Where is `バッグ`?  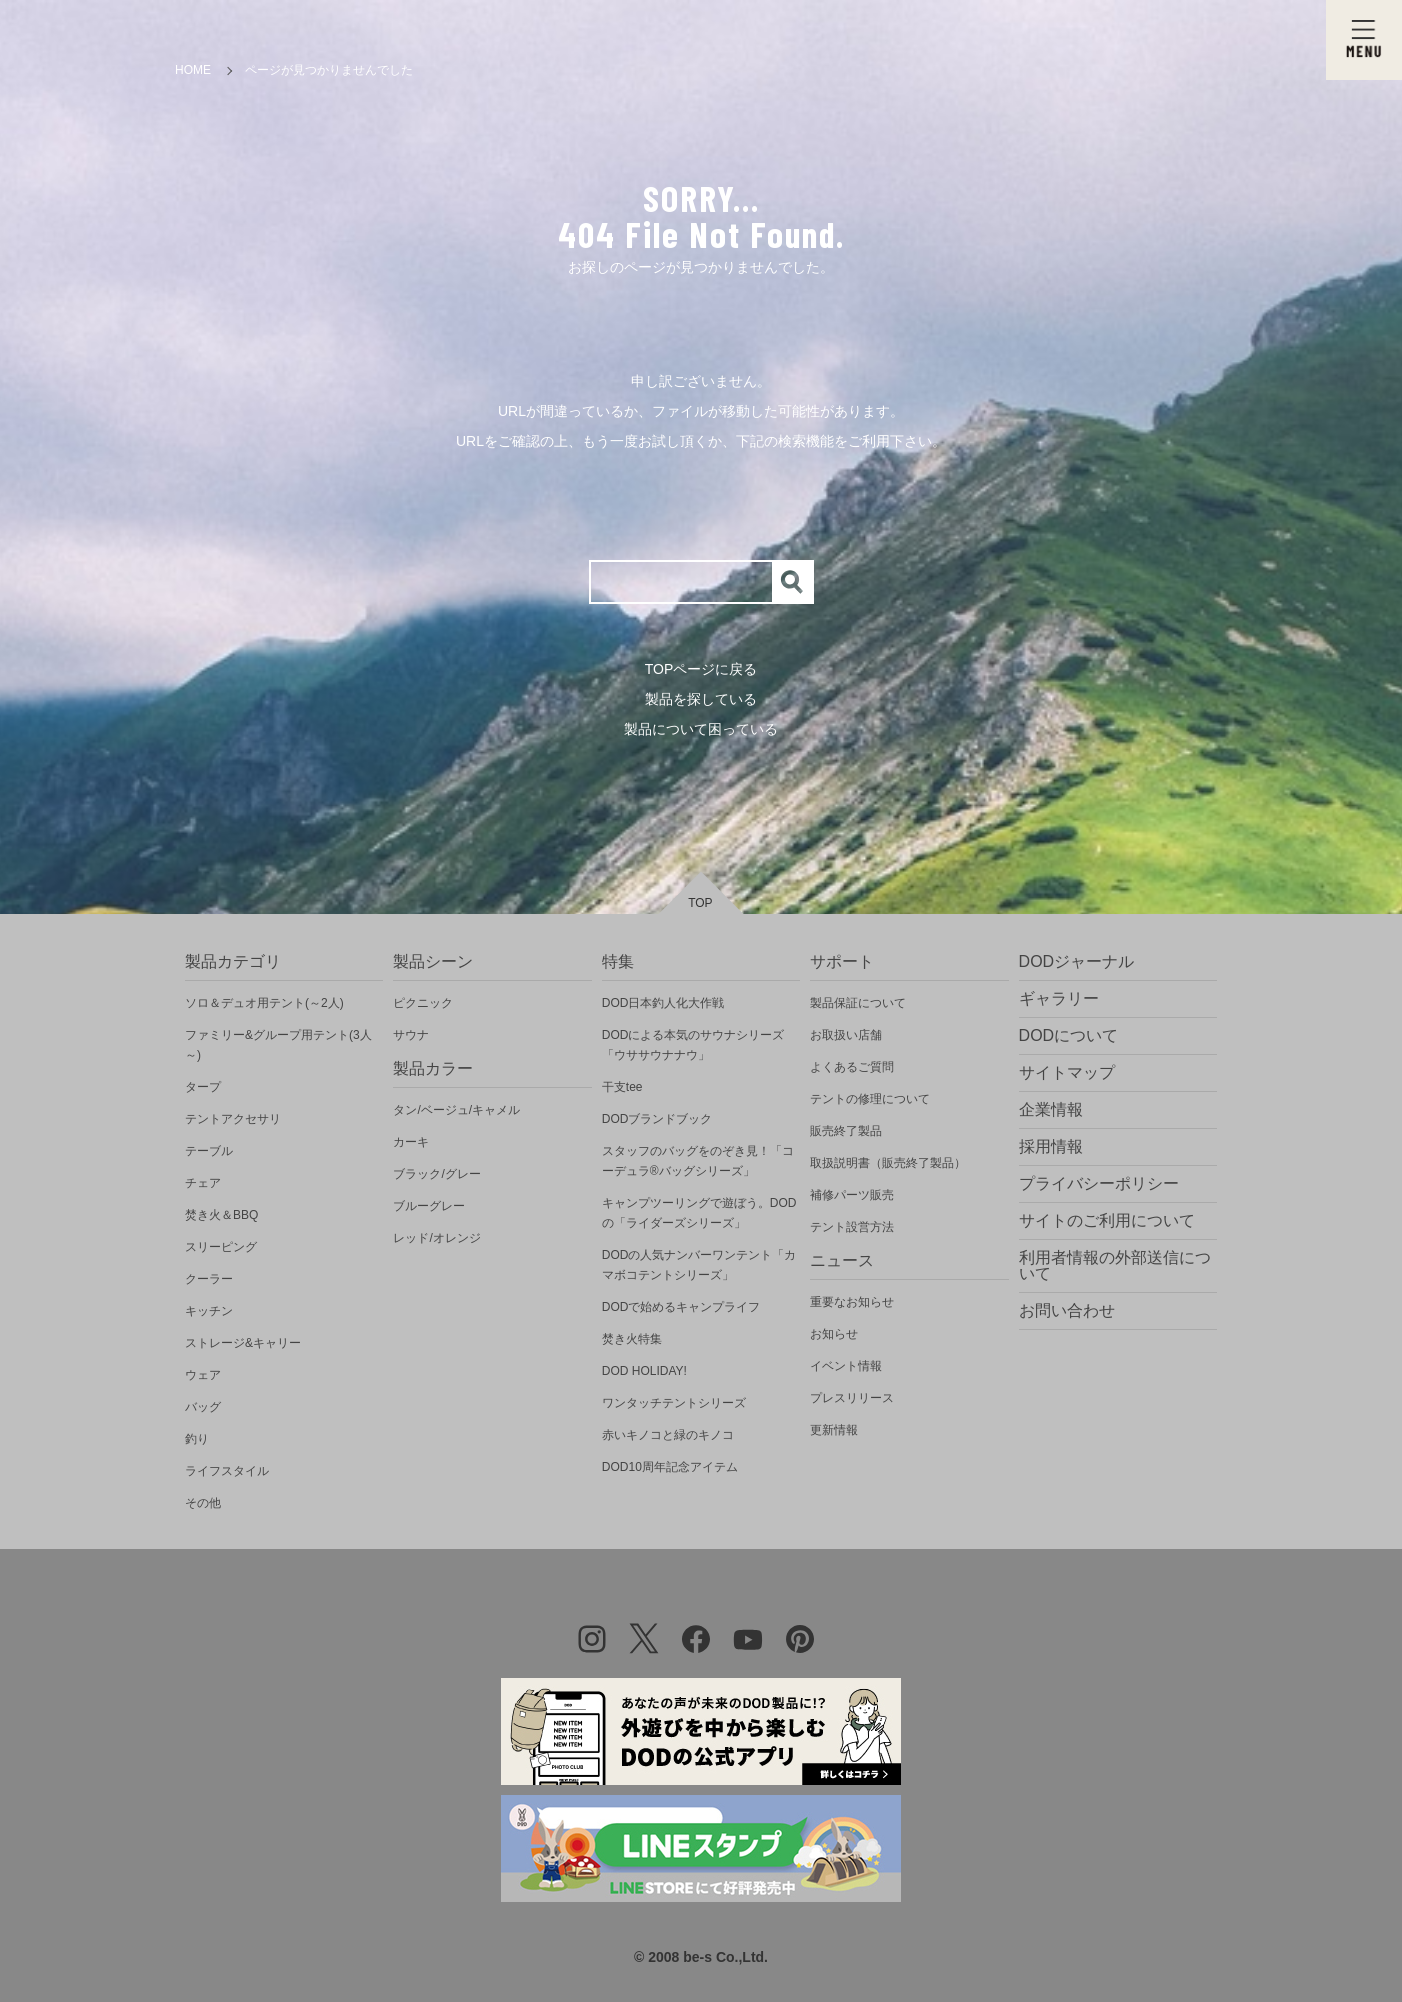 バッグ is located at coordinates (203, 1407).